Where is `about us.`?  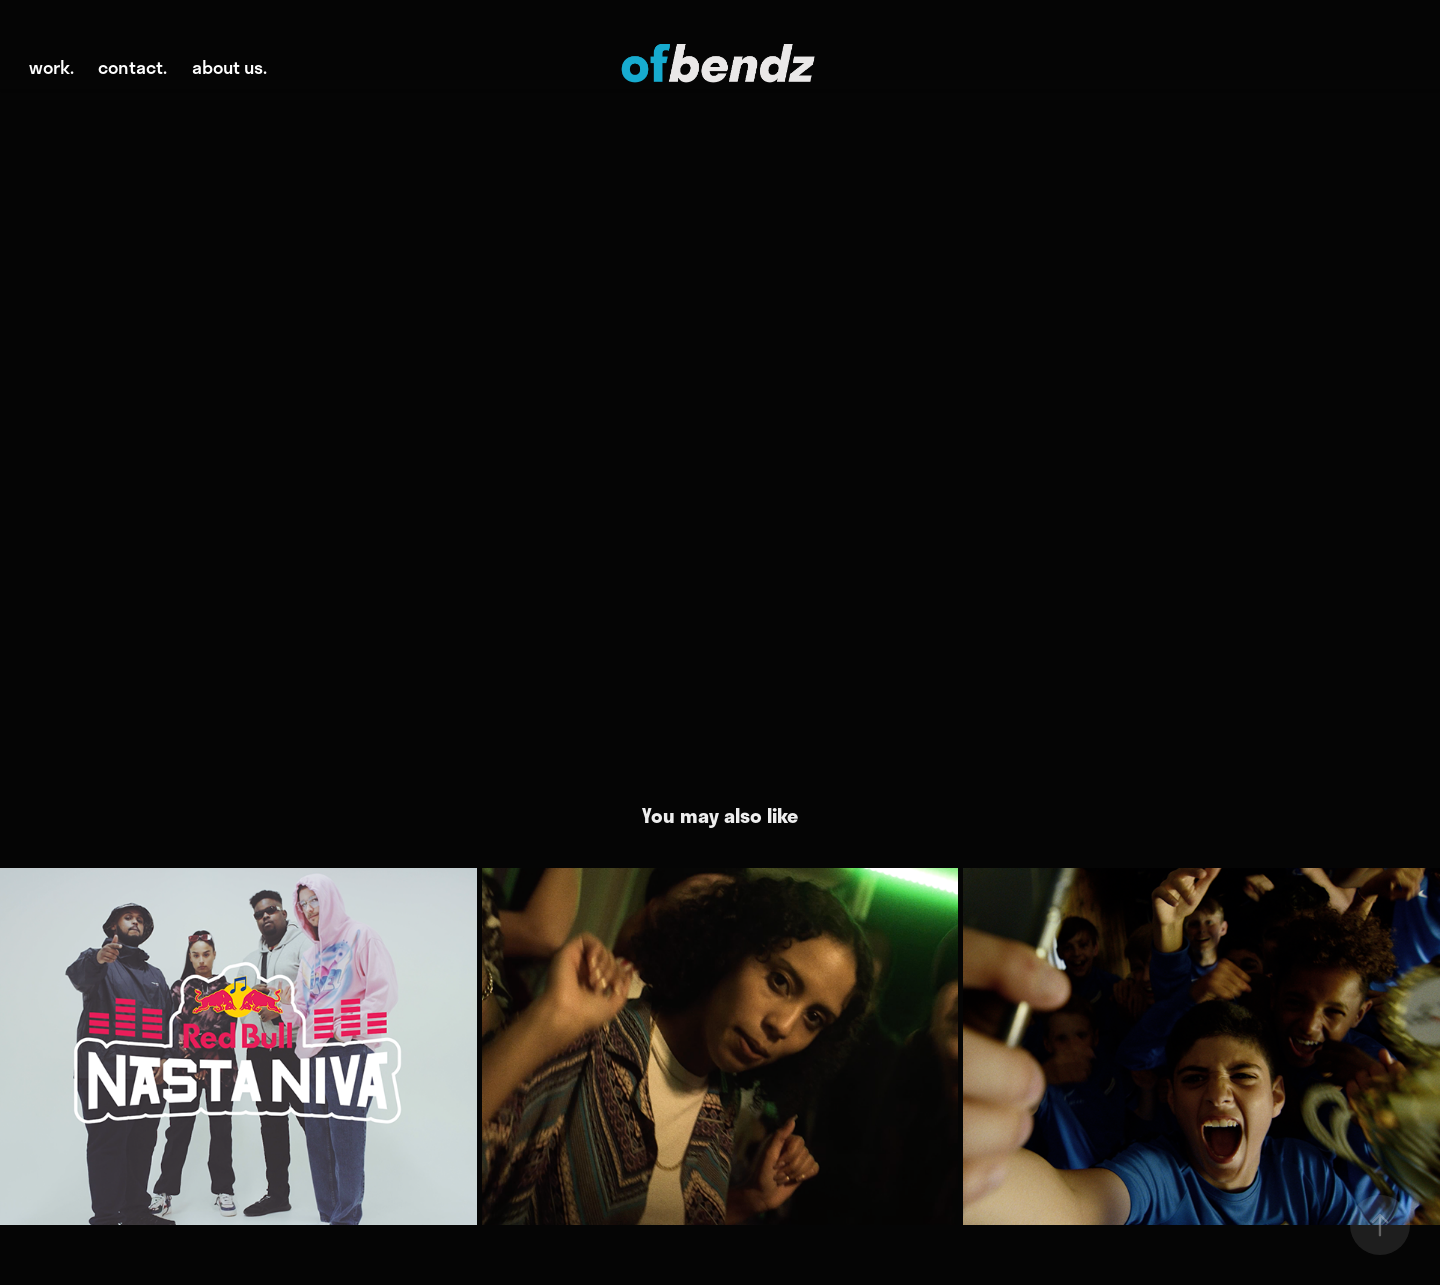
about us. is located at coordinates (229, 67).